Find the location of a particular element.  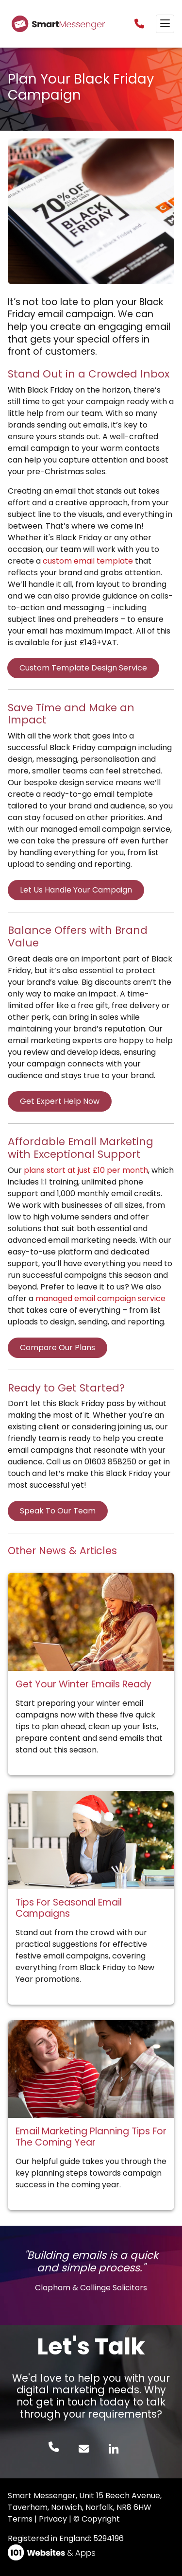

[Toggle navigation] is located at coordinates (165, 24).